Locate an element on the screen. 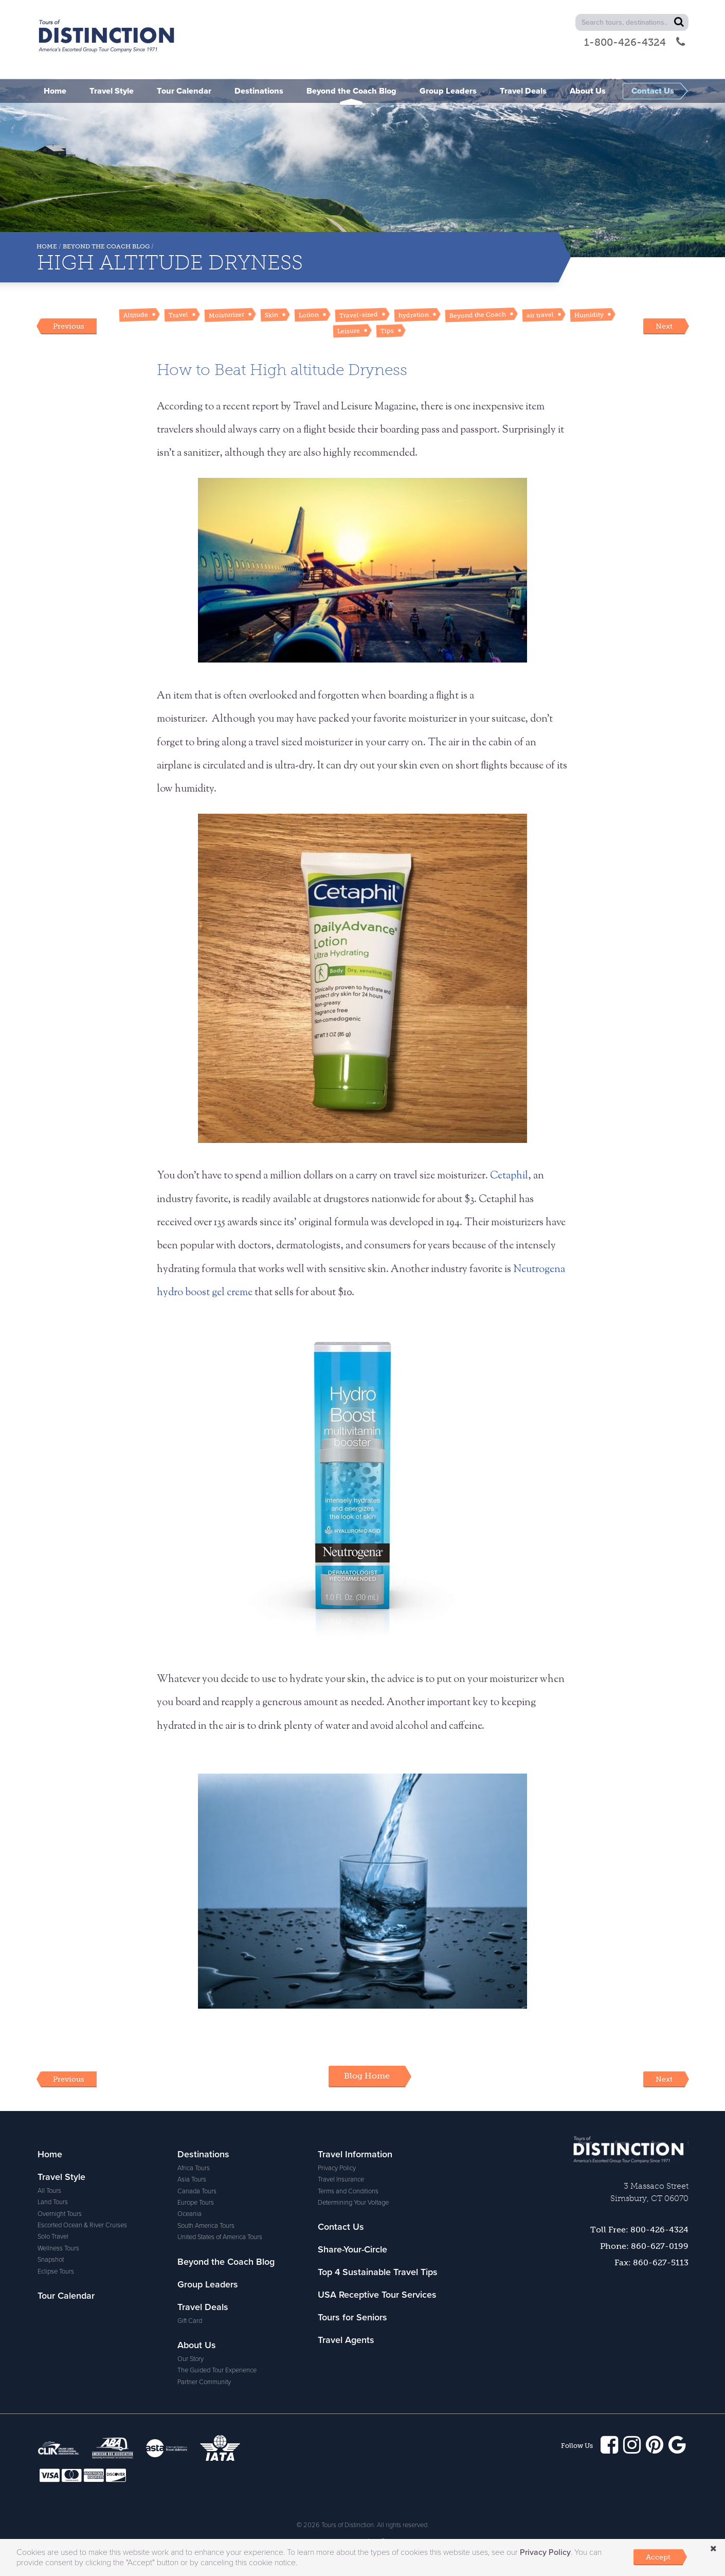 The width and height of the screenshot is (725, 2576). Europe Tours is located at coordinates (195, 2202).